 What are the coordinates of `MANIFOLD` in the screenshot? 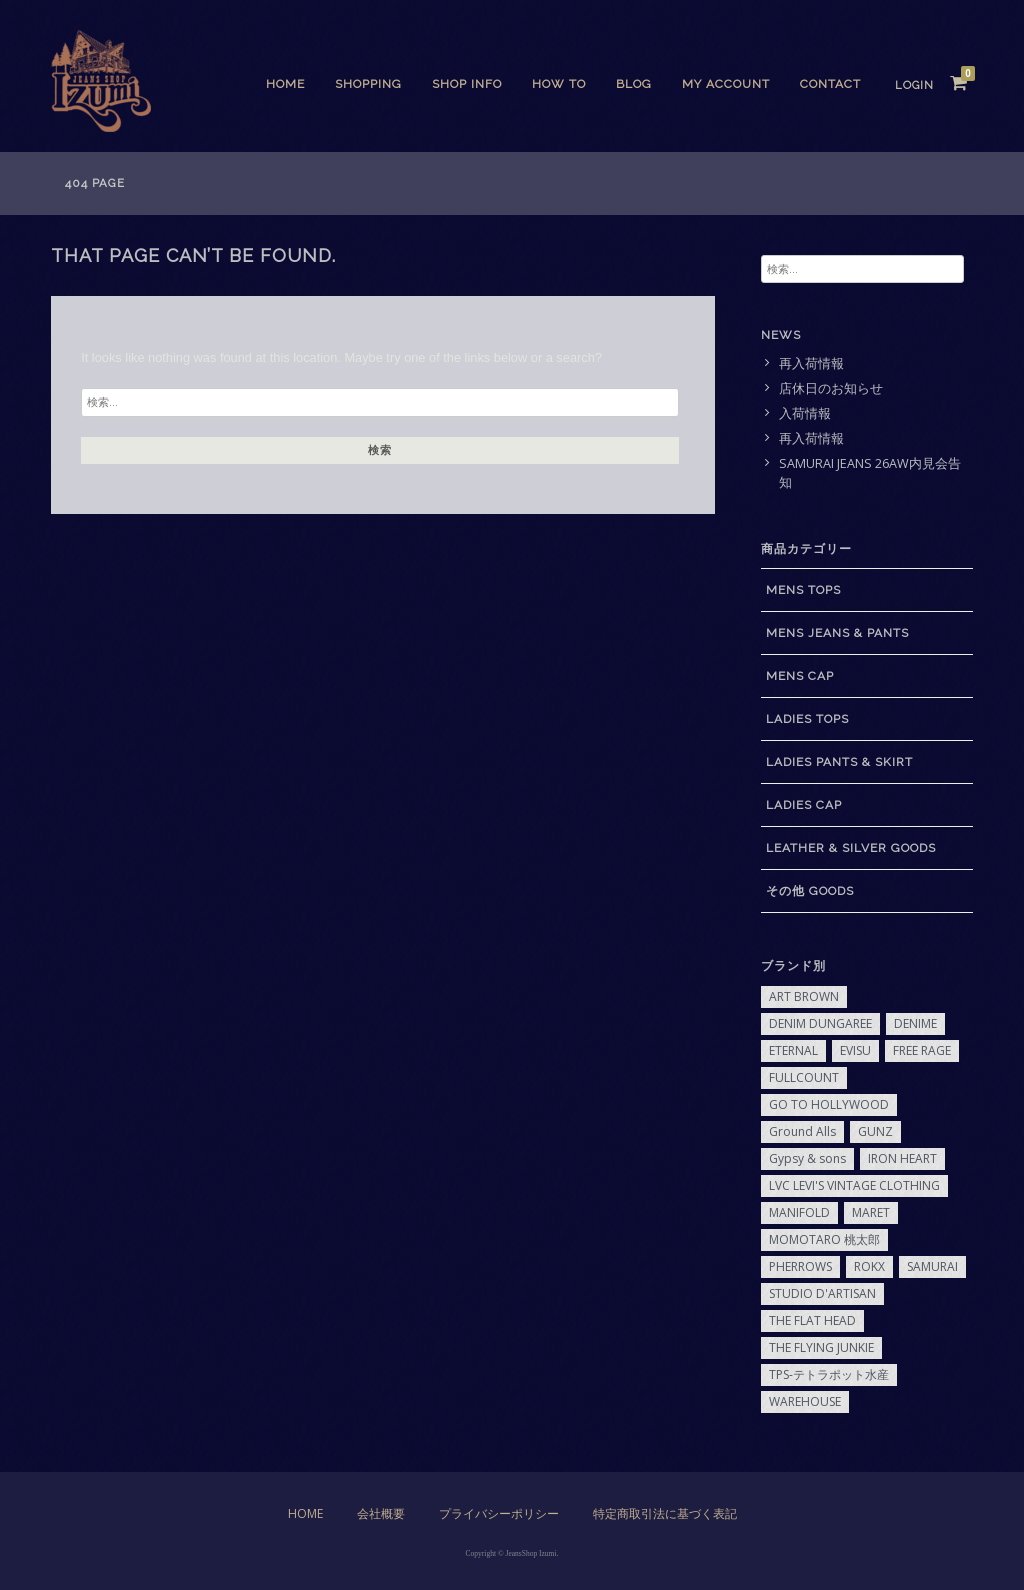 It's located at (799, 1212).